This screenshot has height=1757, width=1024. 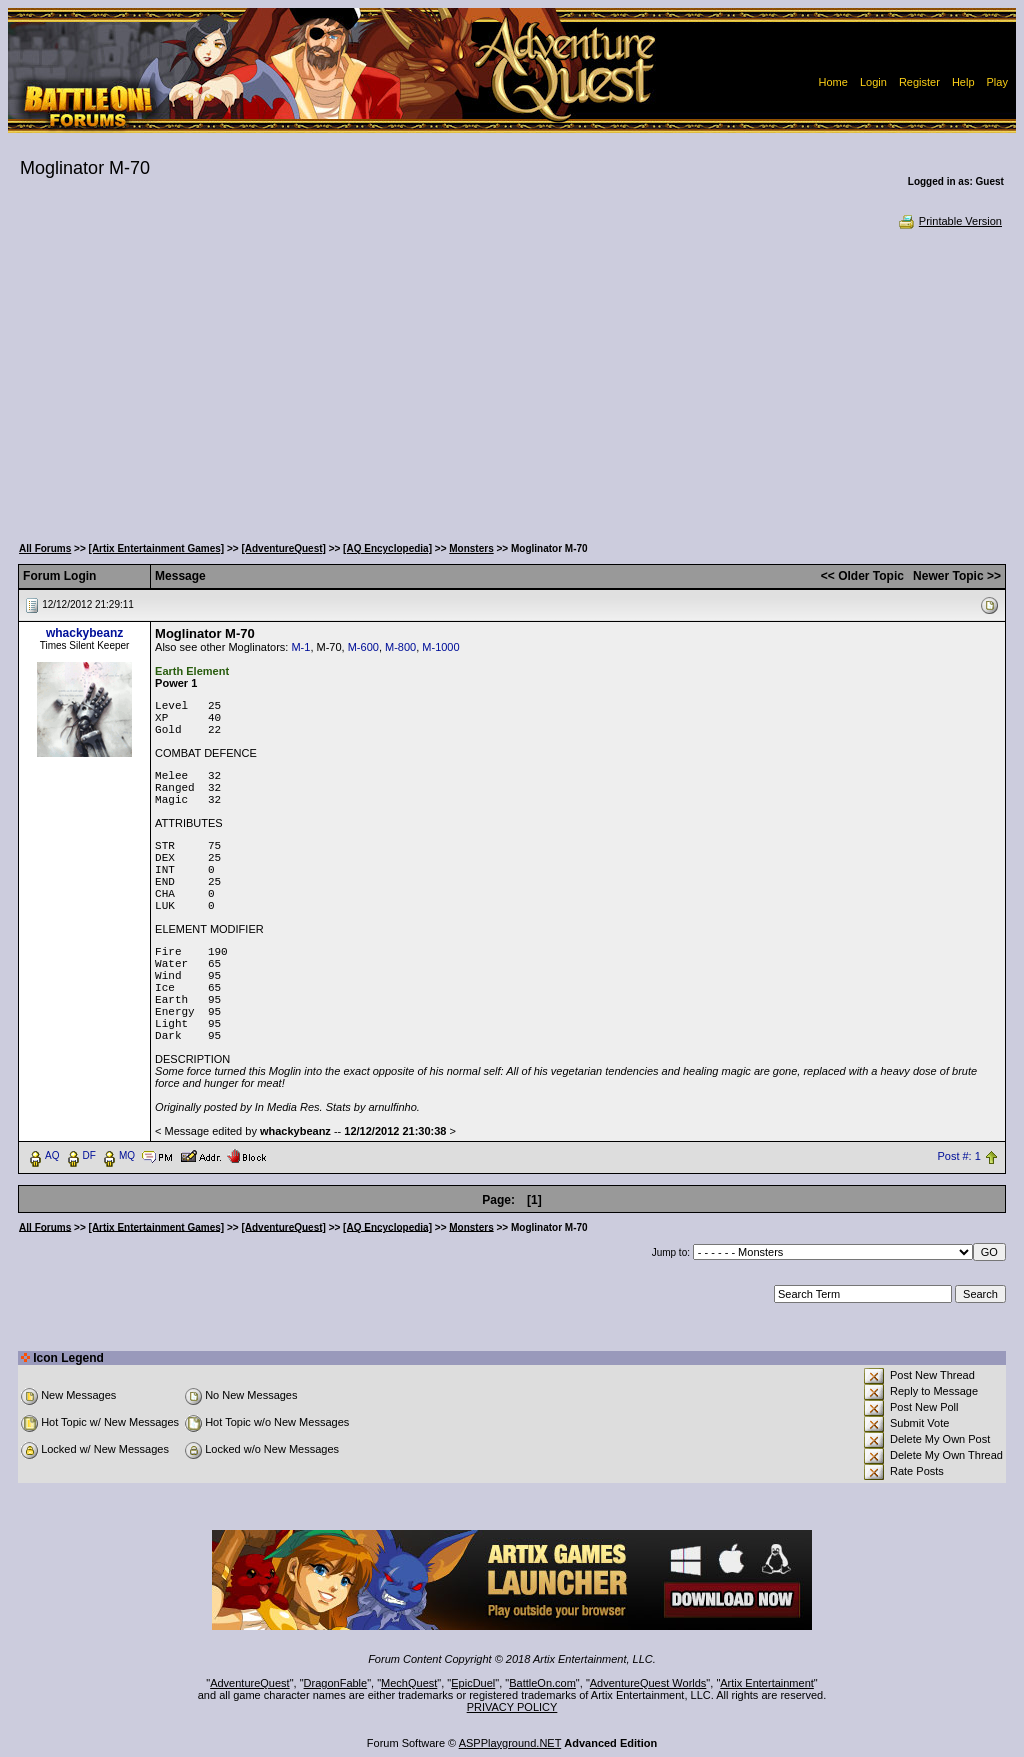 What do you see at coordinates (949, 221) in the screenshot?
I see `Printable Version` at bounding box center [949, 221].